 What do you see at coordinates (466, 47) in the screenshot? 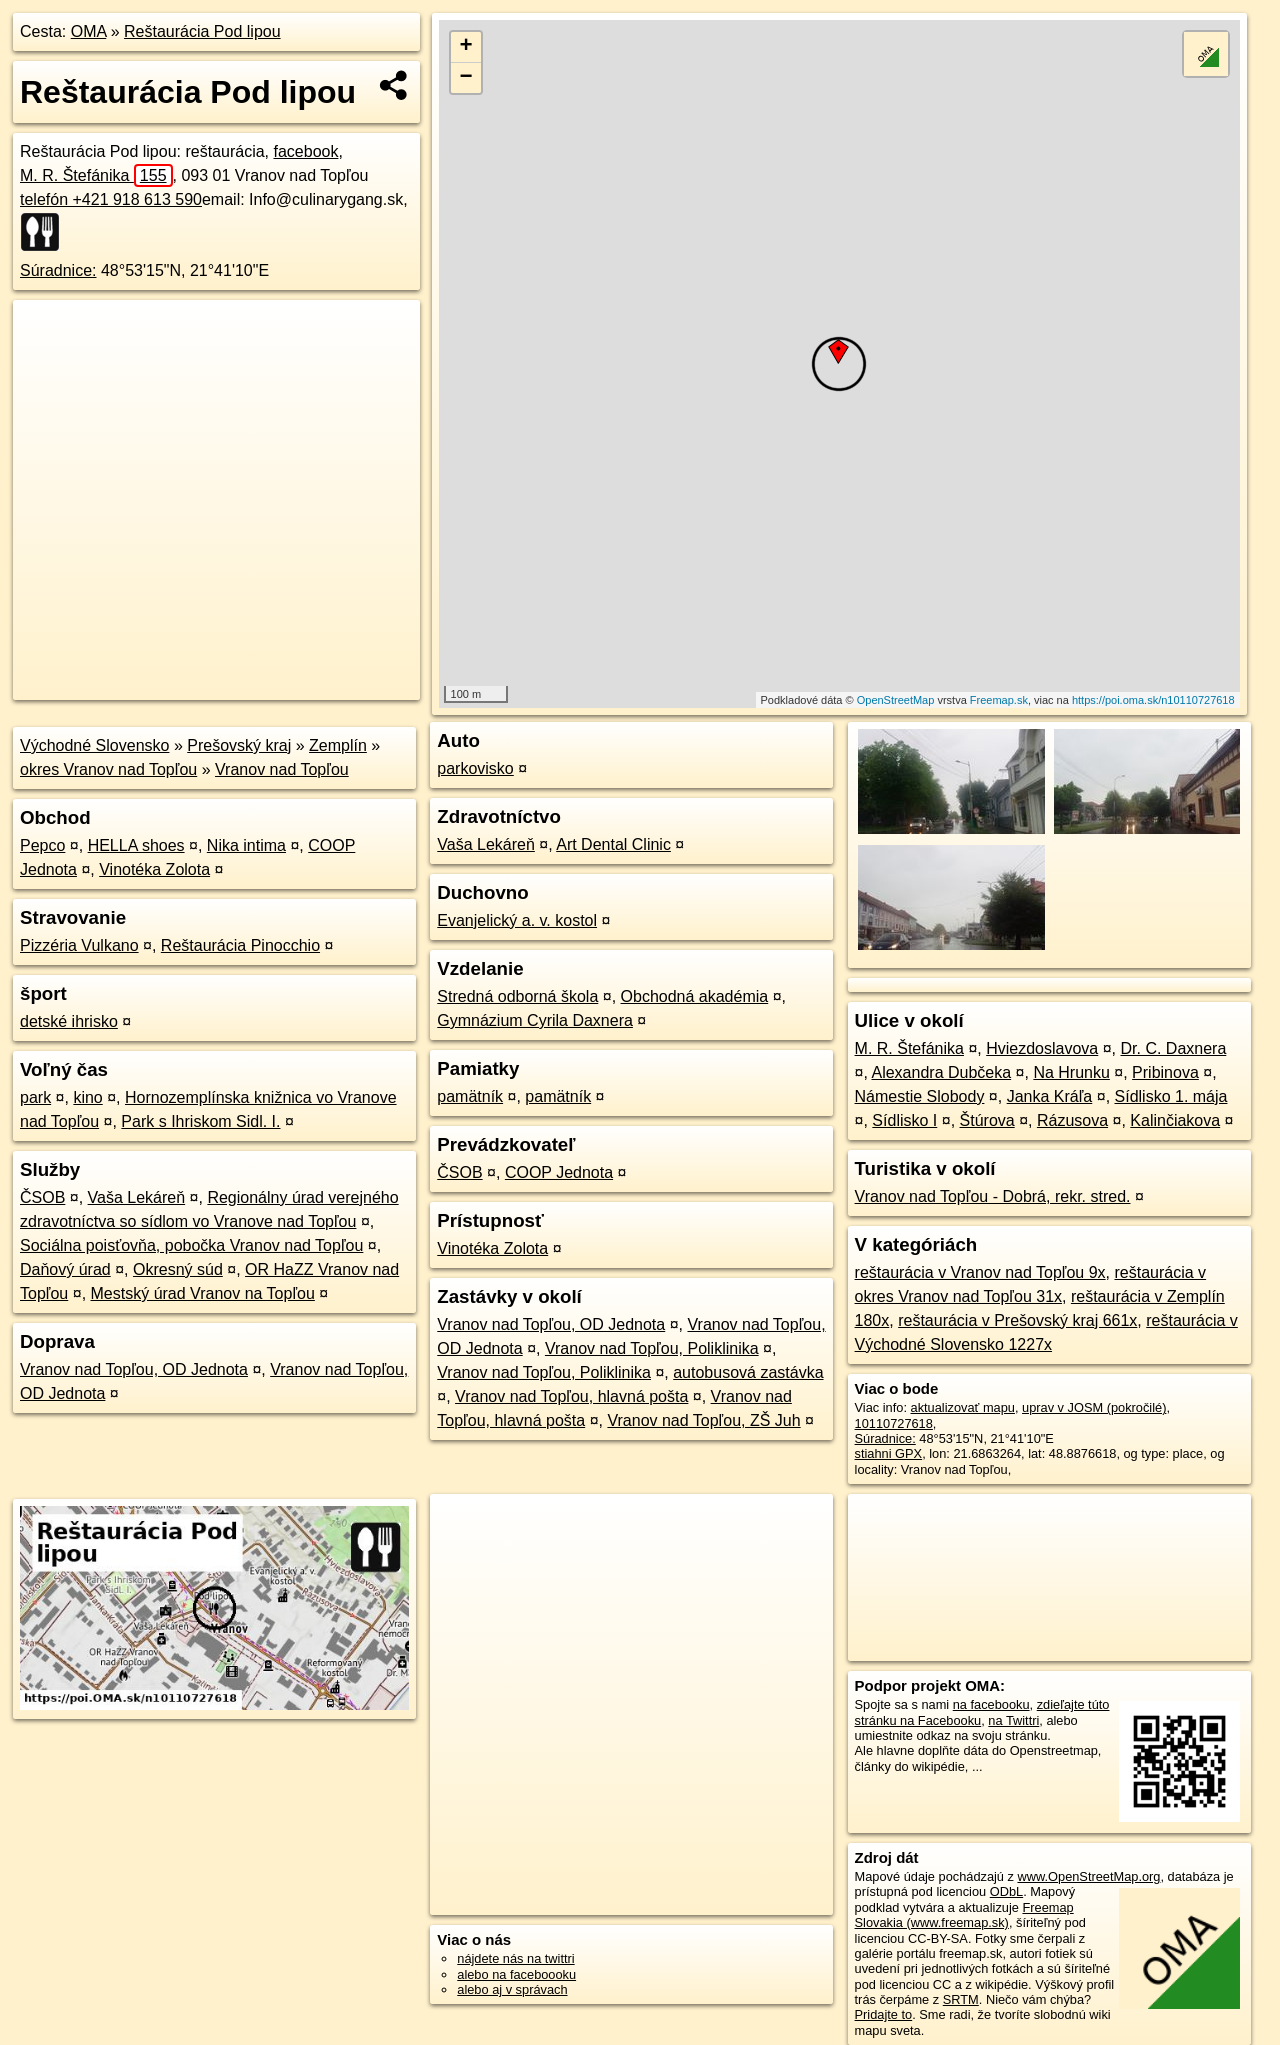
I see `+ [button]` at bounding box center [466, 47].